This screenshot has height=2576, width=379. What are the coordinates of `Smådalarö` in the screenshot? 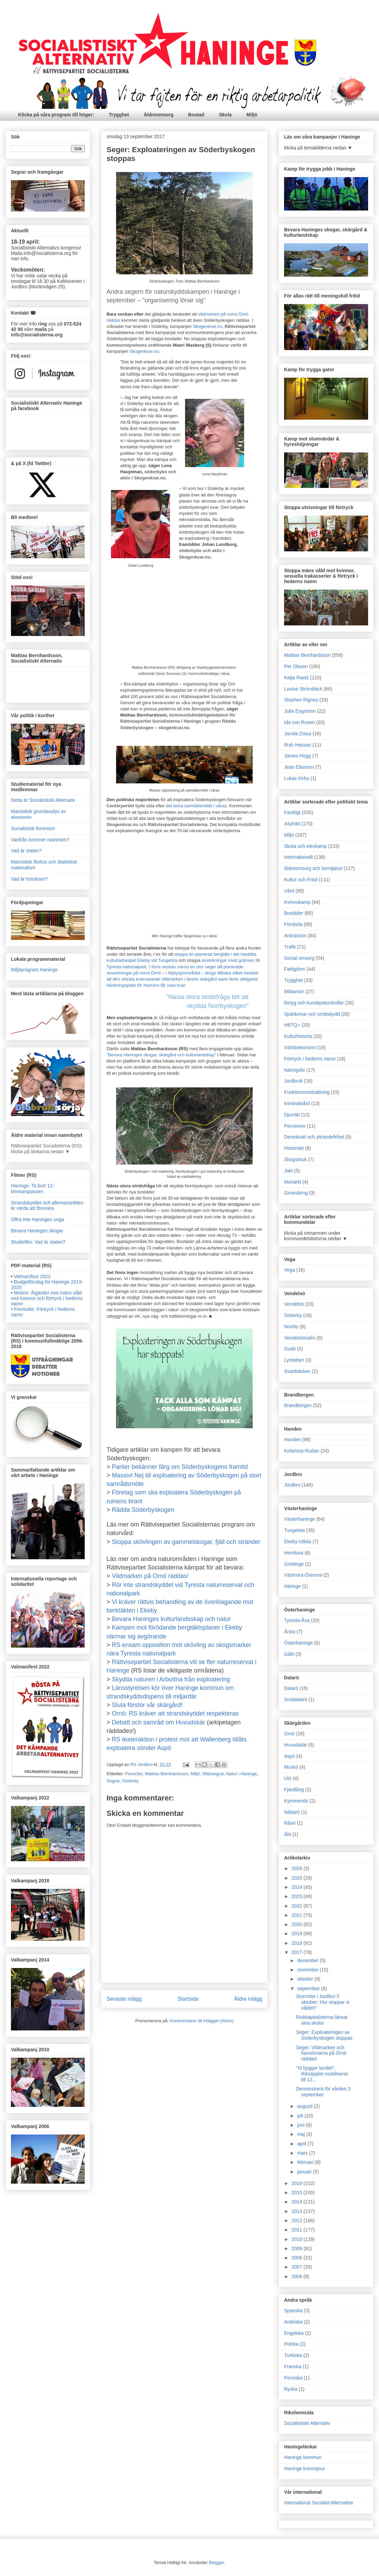 It's located at (295, 1699).